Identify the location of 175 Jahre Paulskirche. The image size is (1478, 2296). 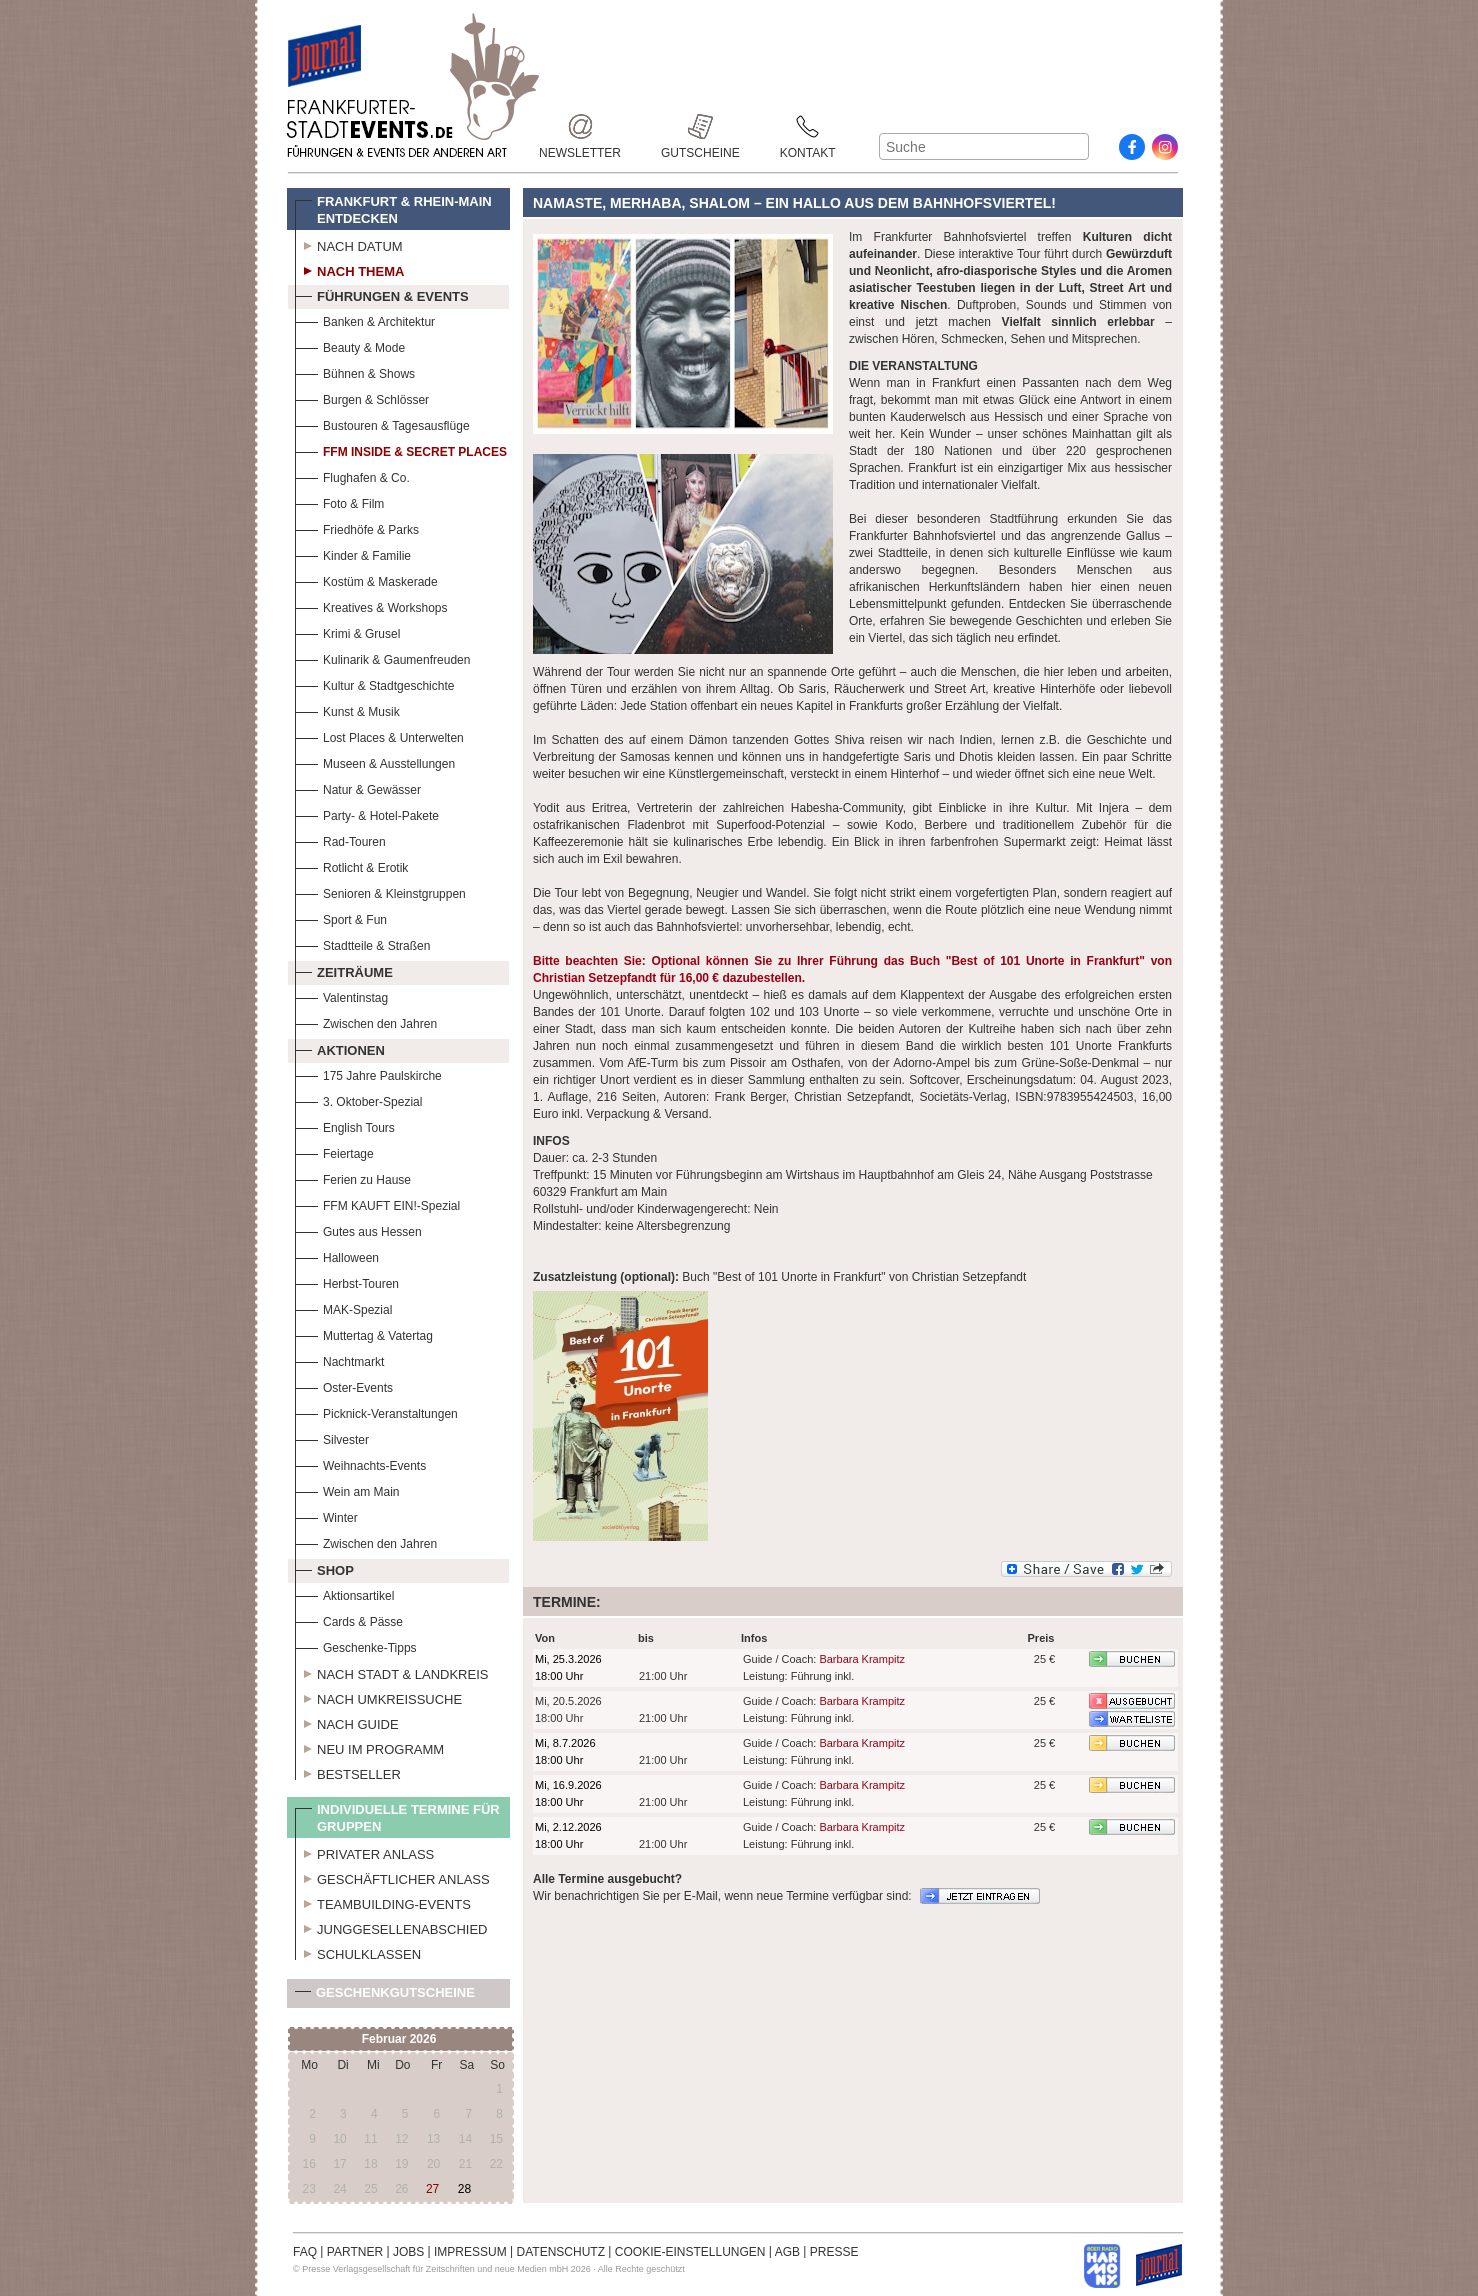
(368, 1073).